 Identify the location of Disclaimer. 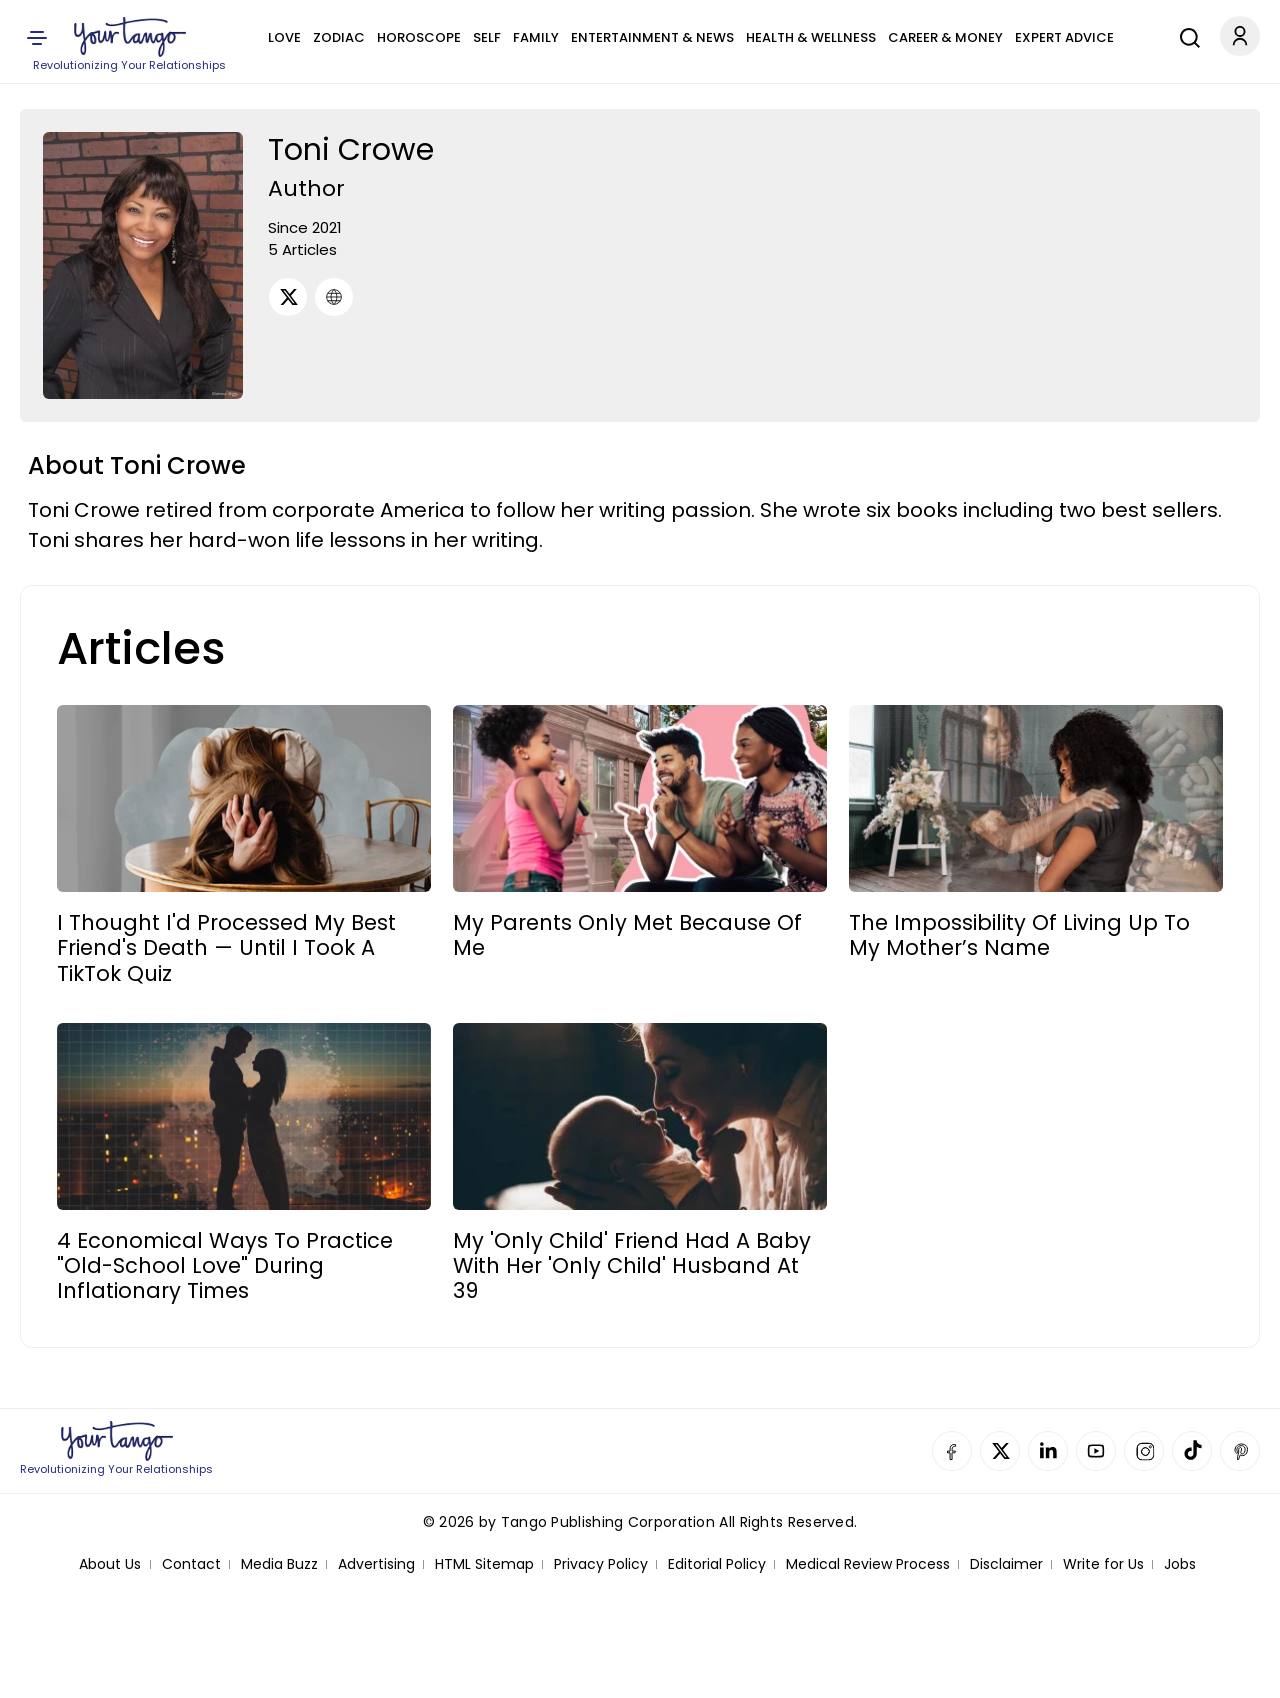
(1006, 1564).